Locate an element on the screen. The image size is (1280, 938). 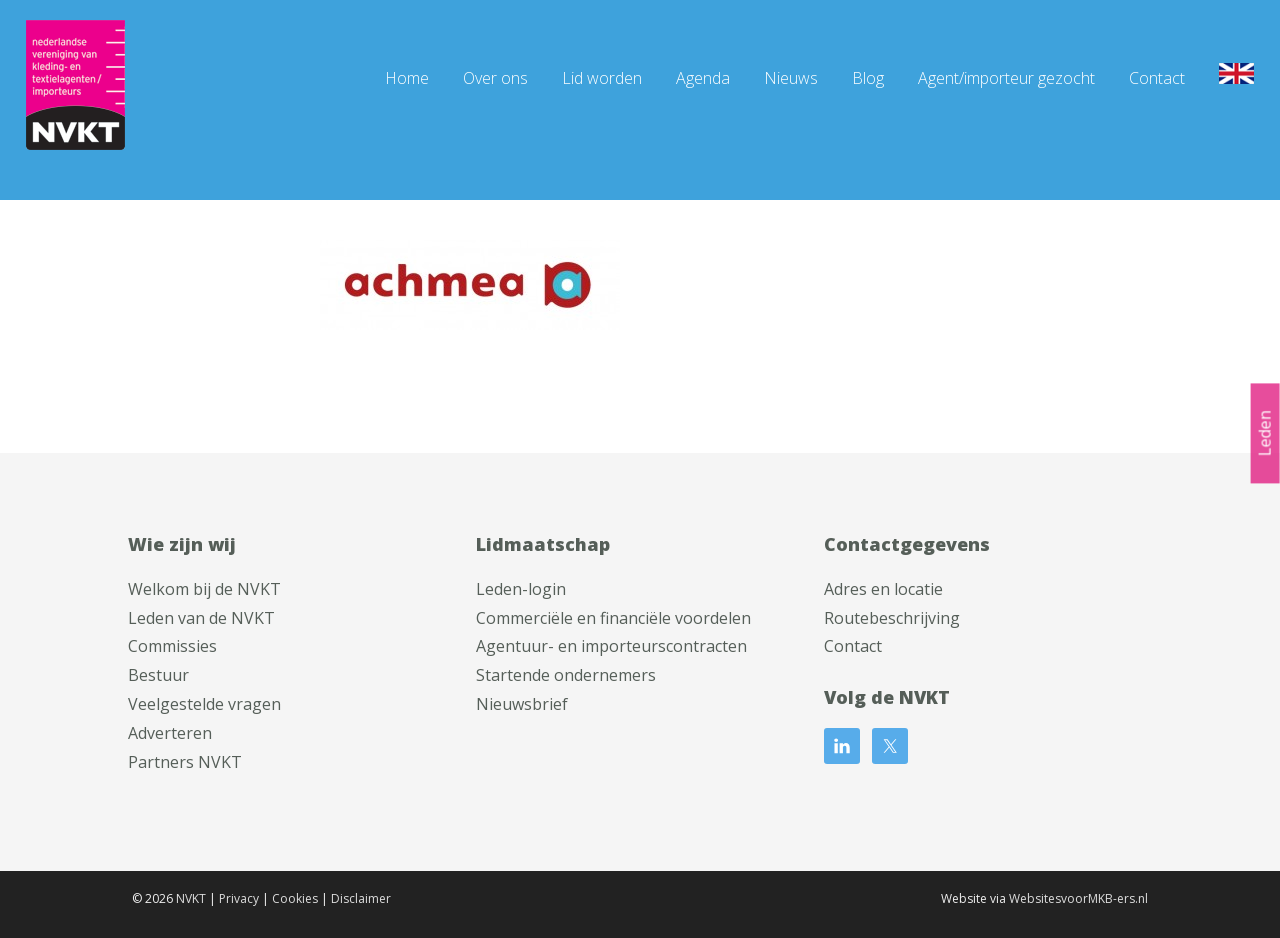
Contact is located at coordinates (1157, 78).